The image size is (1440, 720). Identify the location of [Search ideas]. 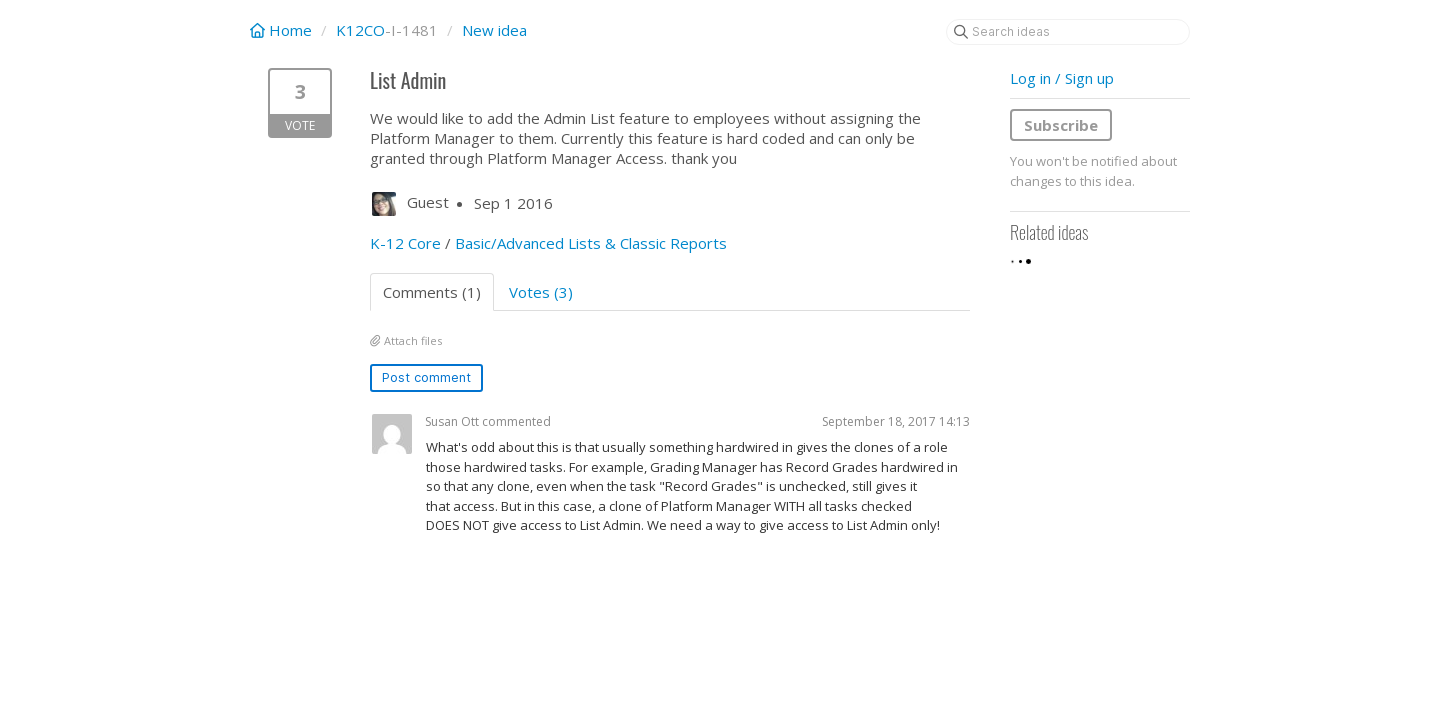
(1068, 32).